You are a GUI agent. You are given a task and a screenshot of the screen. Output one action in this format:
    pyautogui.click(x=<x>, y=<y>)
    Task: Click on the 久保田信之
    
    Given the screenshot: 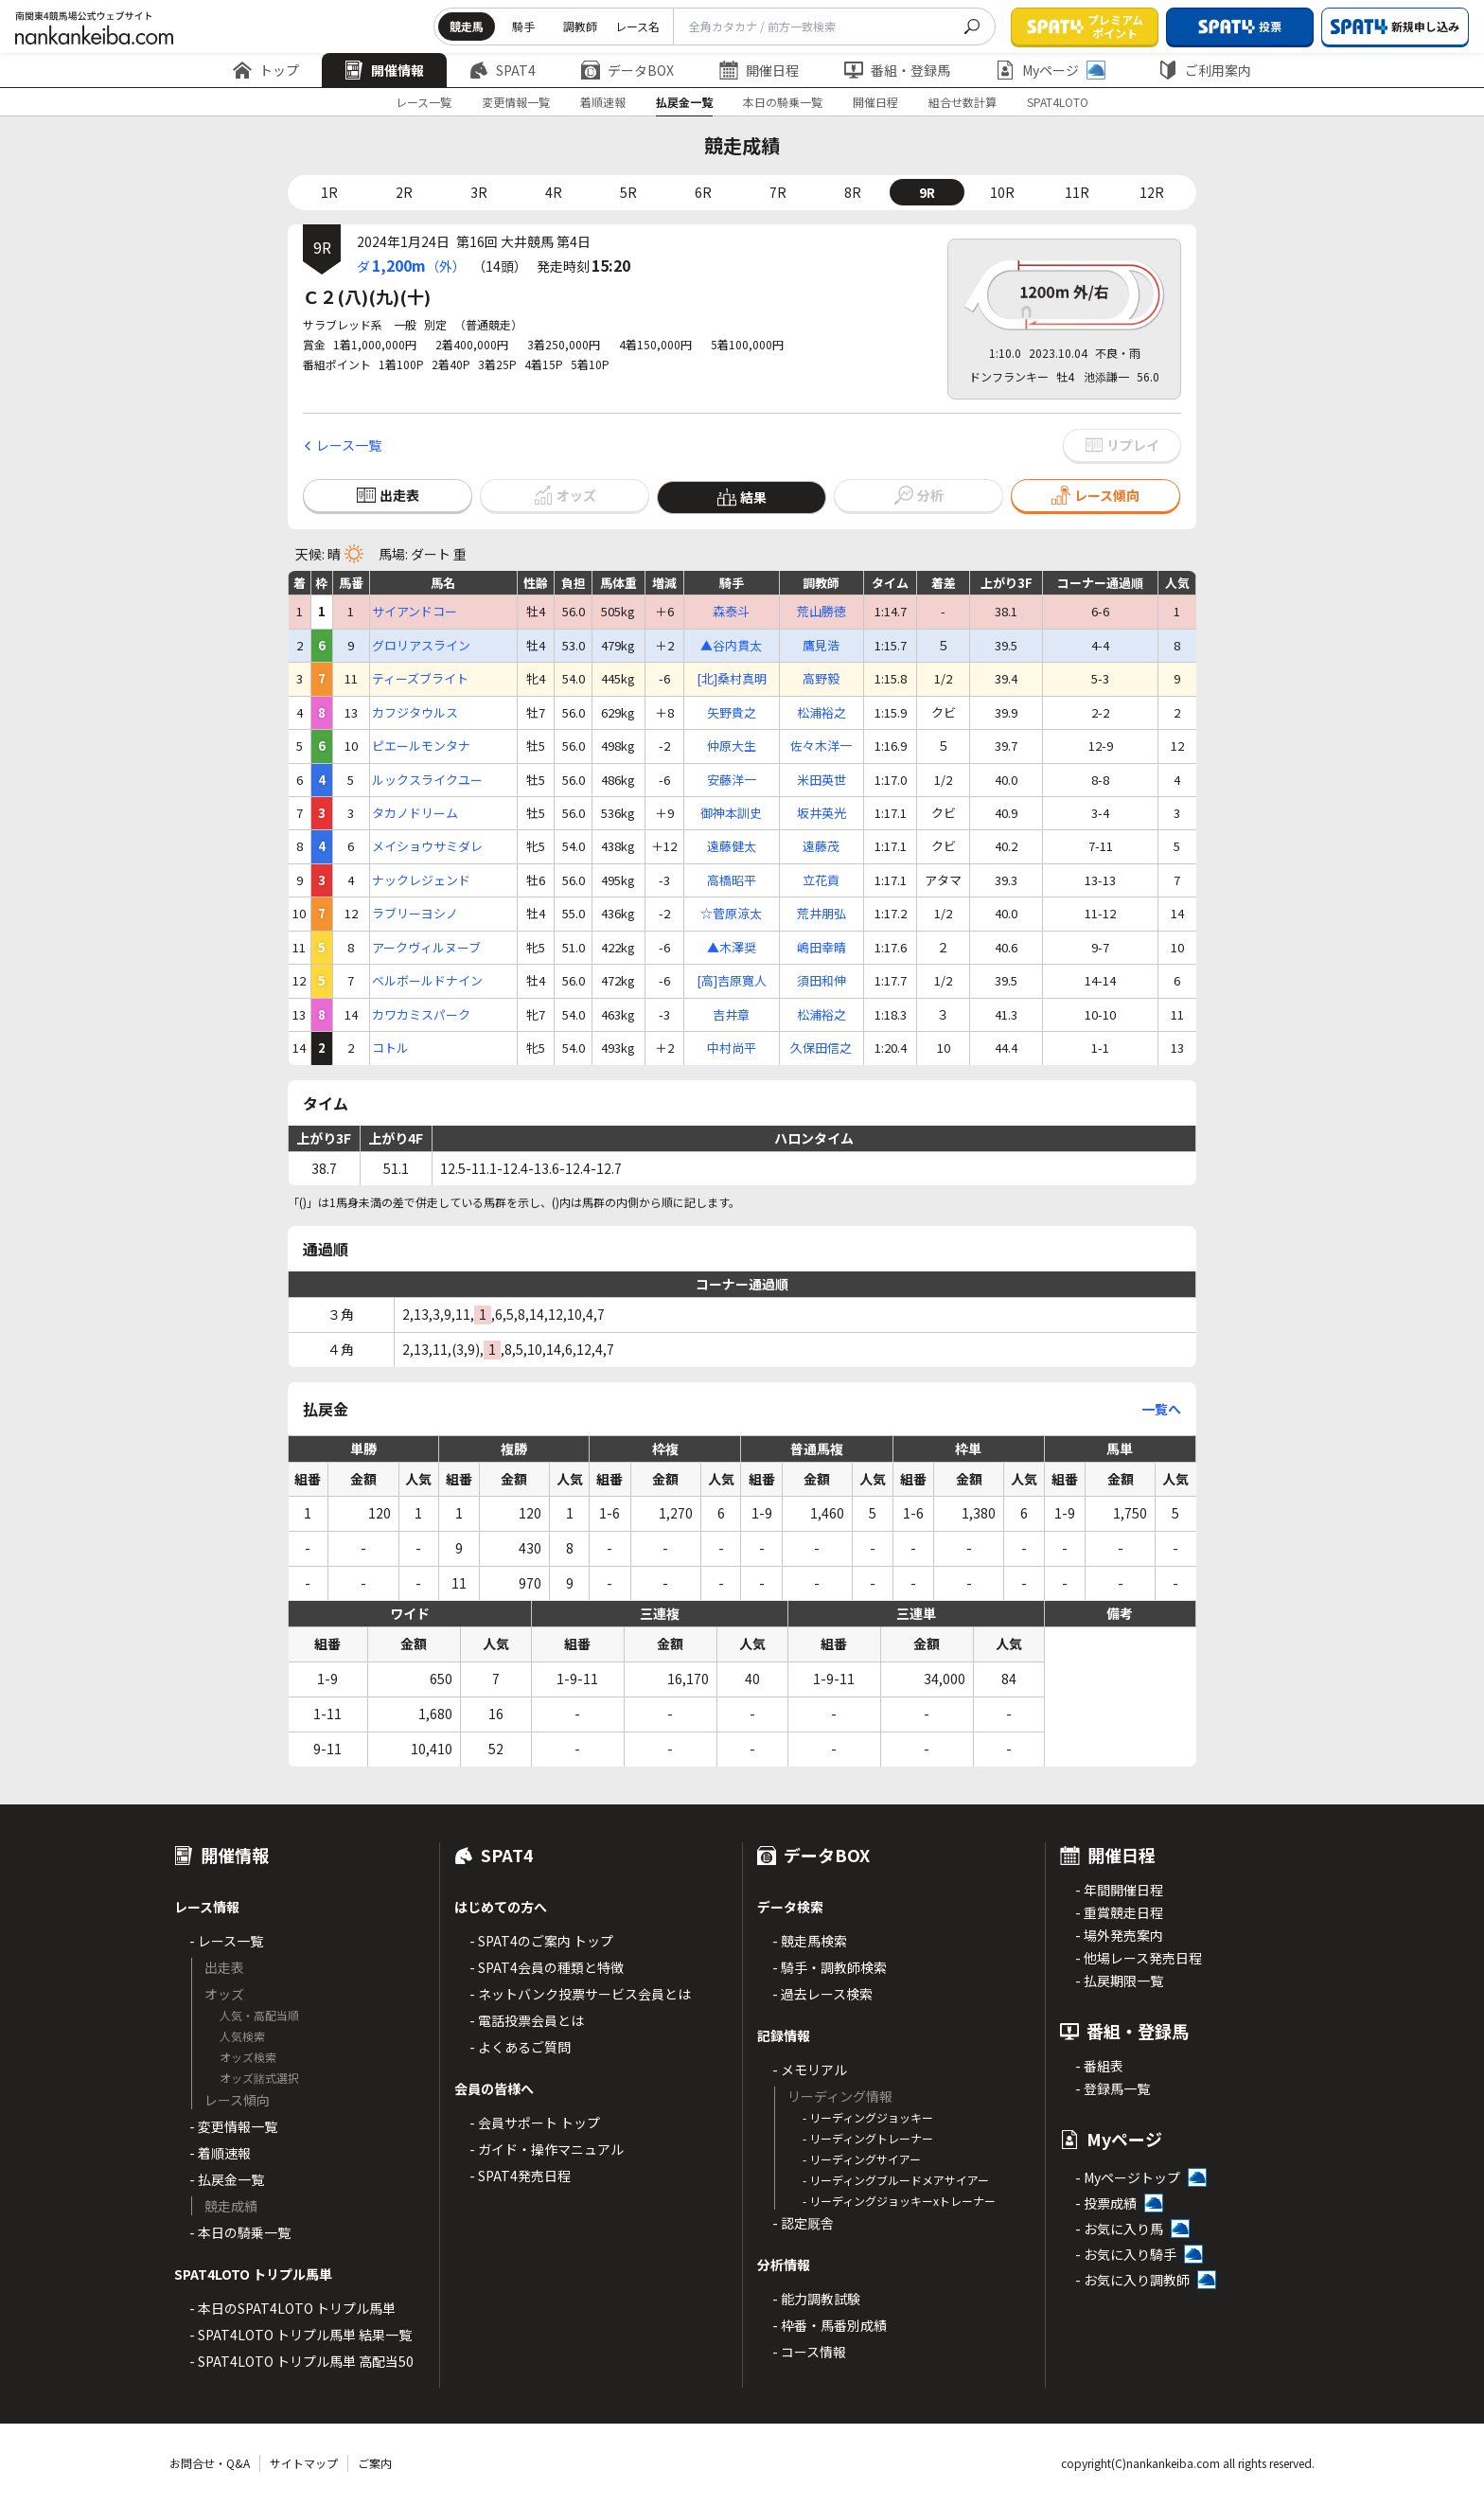 What is the action you would take?
    pyautogui.click(x=821, y=1048)
    